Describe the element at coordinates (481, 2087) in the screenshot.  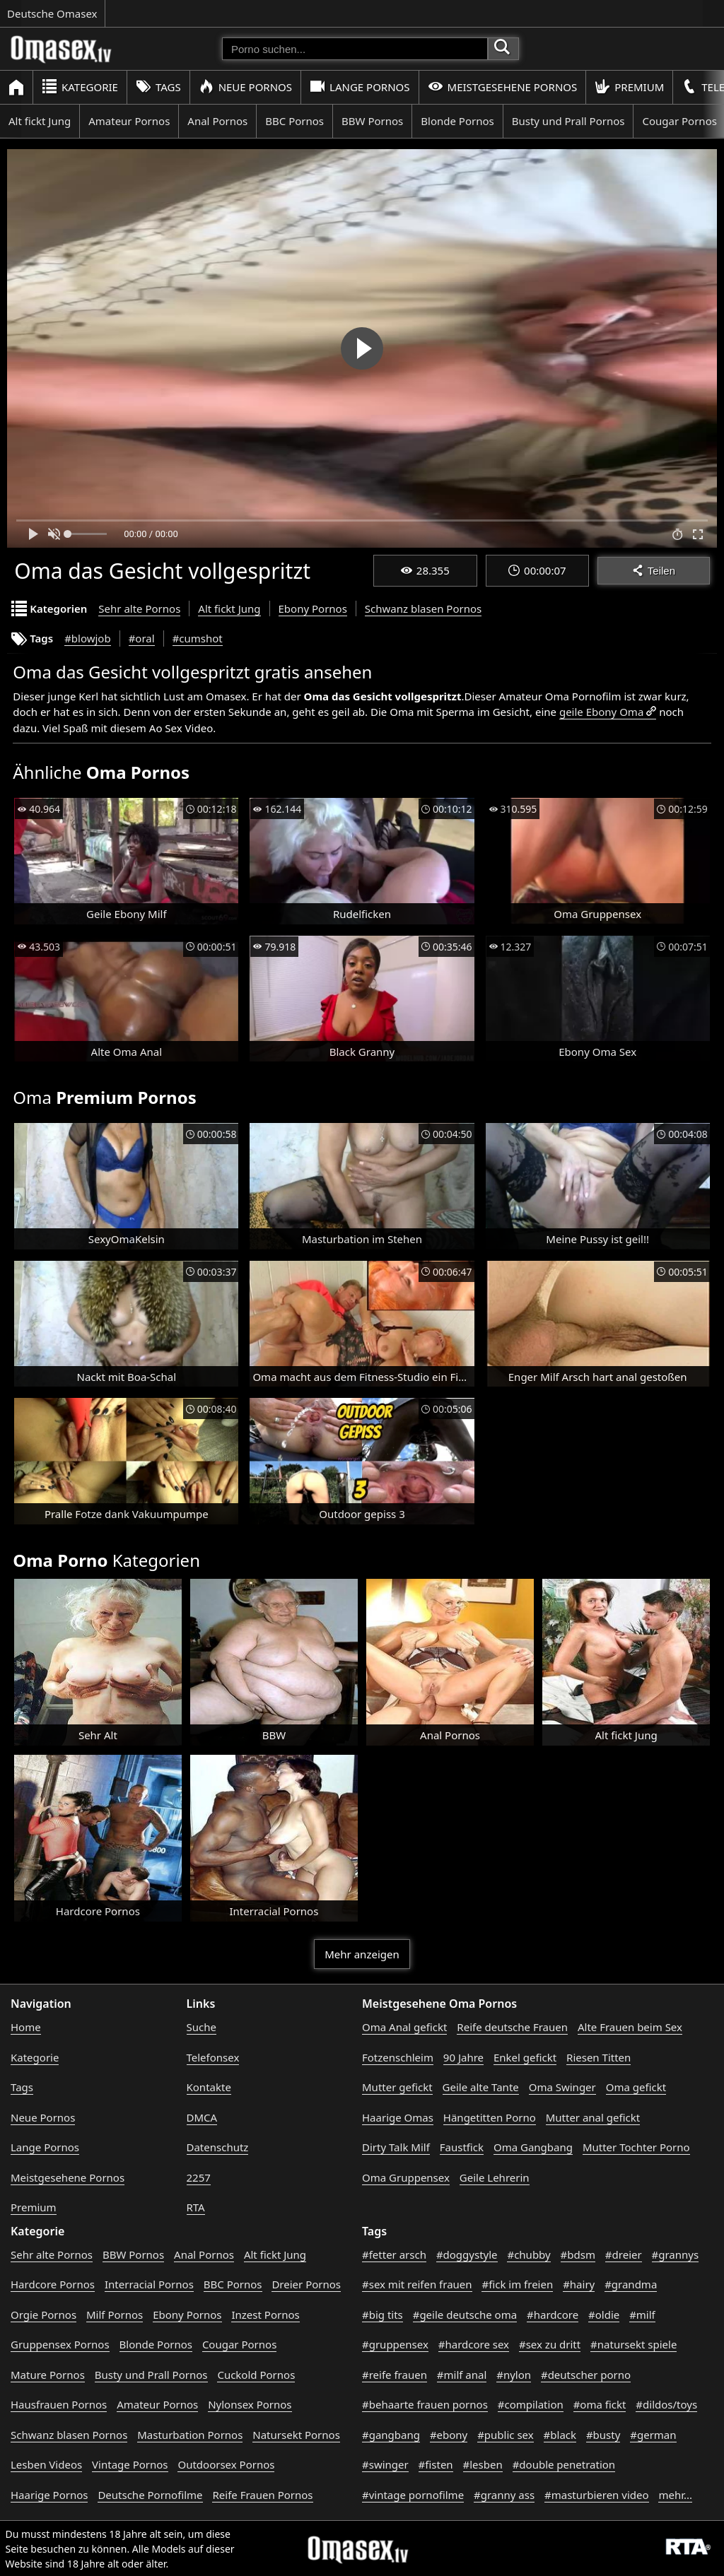
I see `Geile alte Tante` at that location.